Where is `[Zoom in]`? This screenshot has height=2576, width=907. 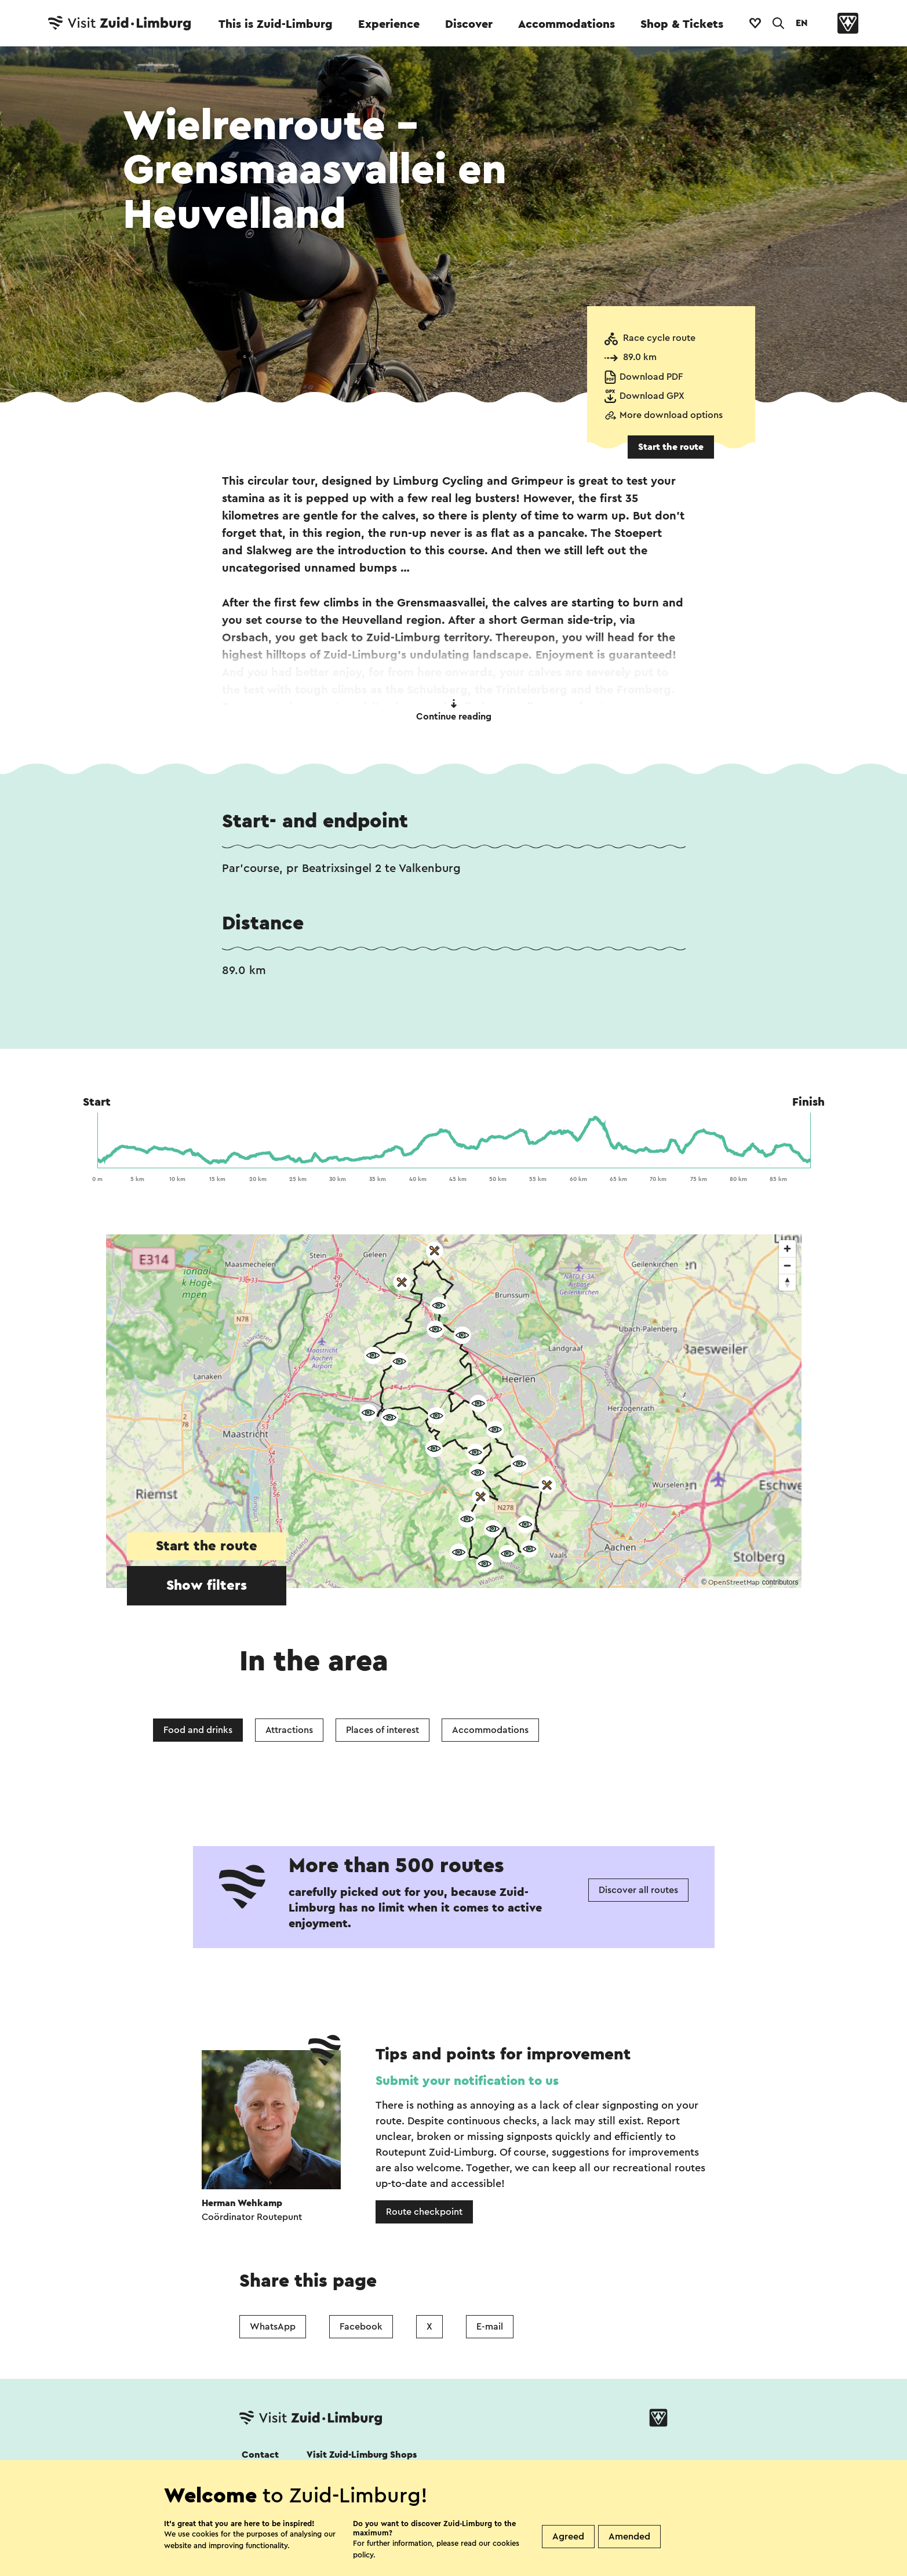
[Zoom in] is located at coordinates (787, 1248).